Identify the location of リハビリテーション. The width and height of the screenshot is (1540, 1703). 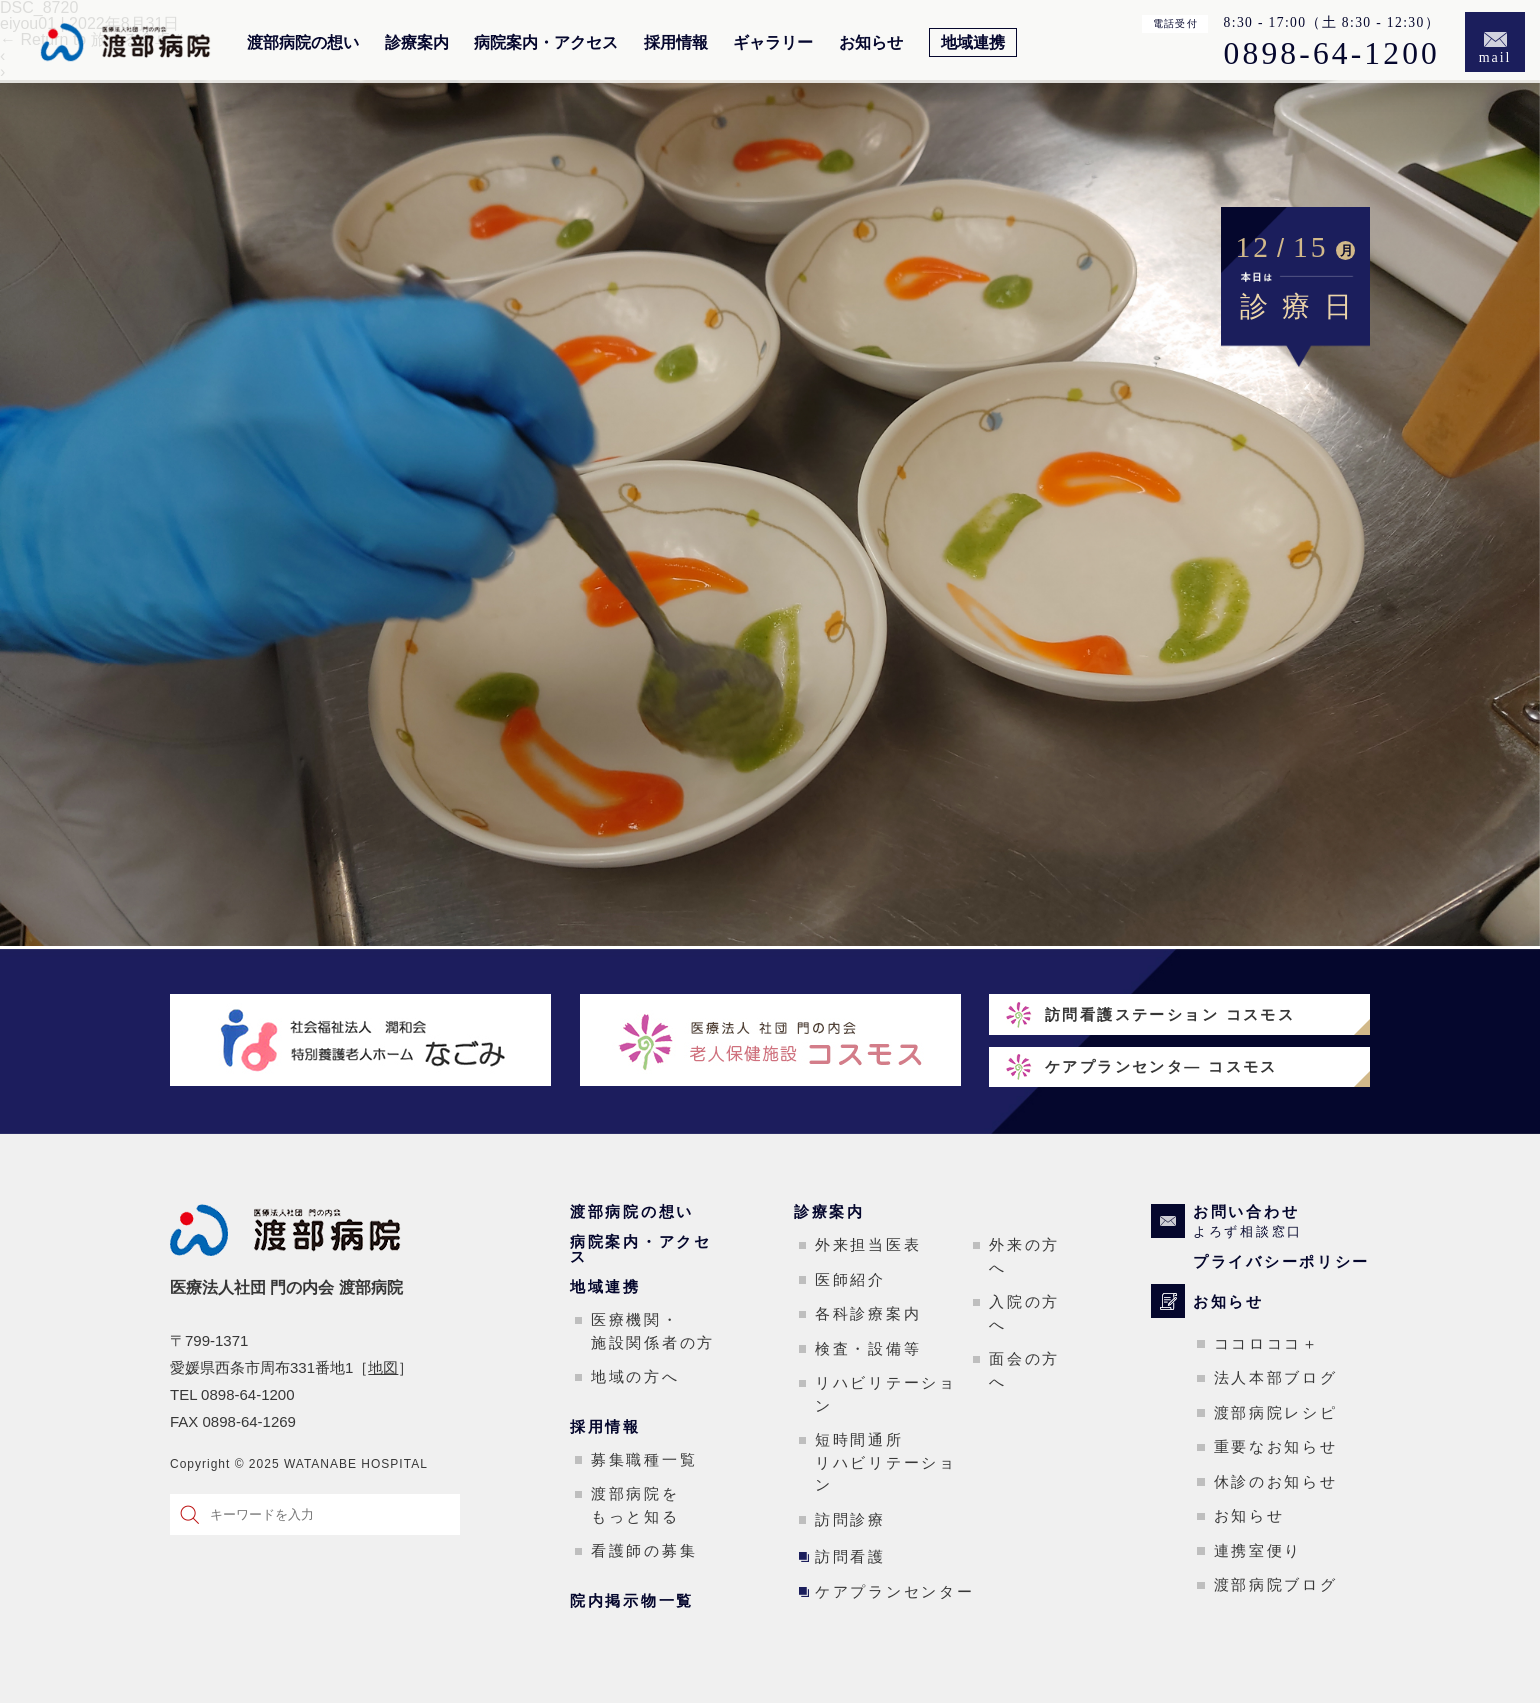
(886, 1394).